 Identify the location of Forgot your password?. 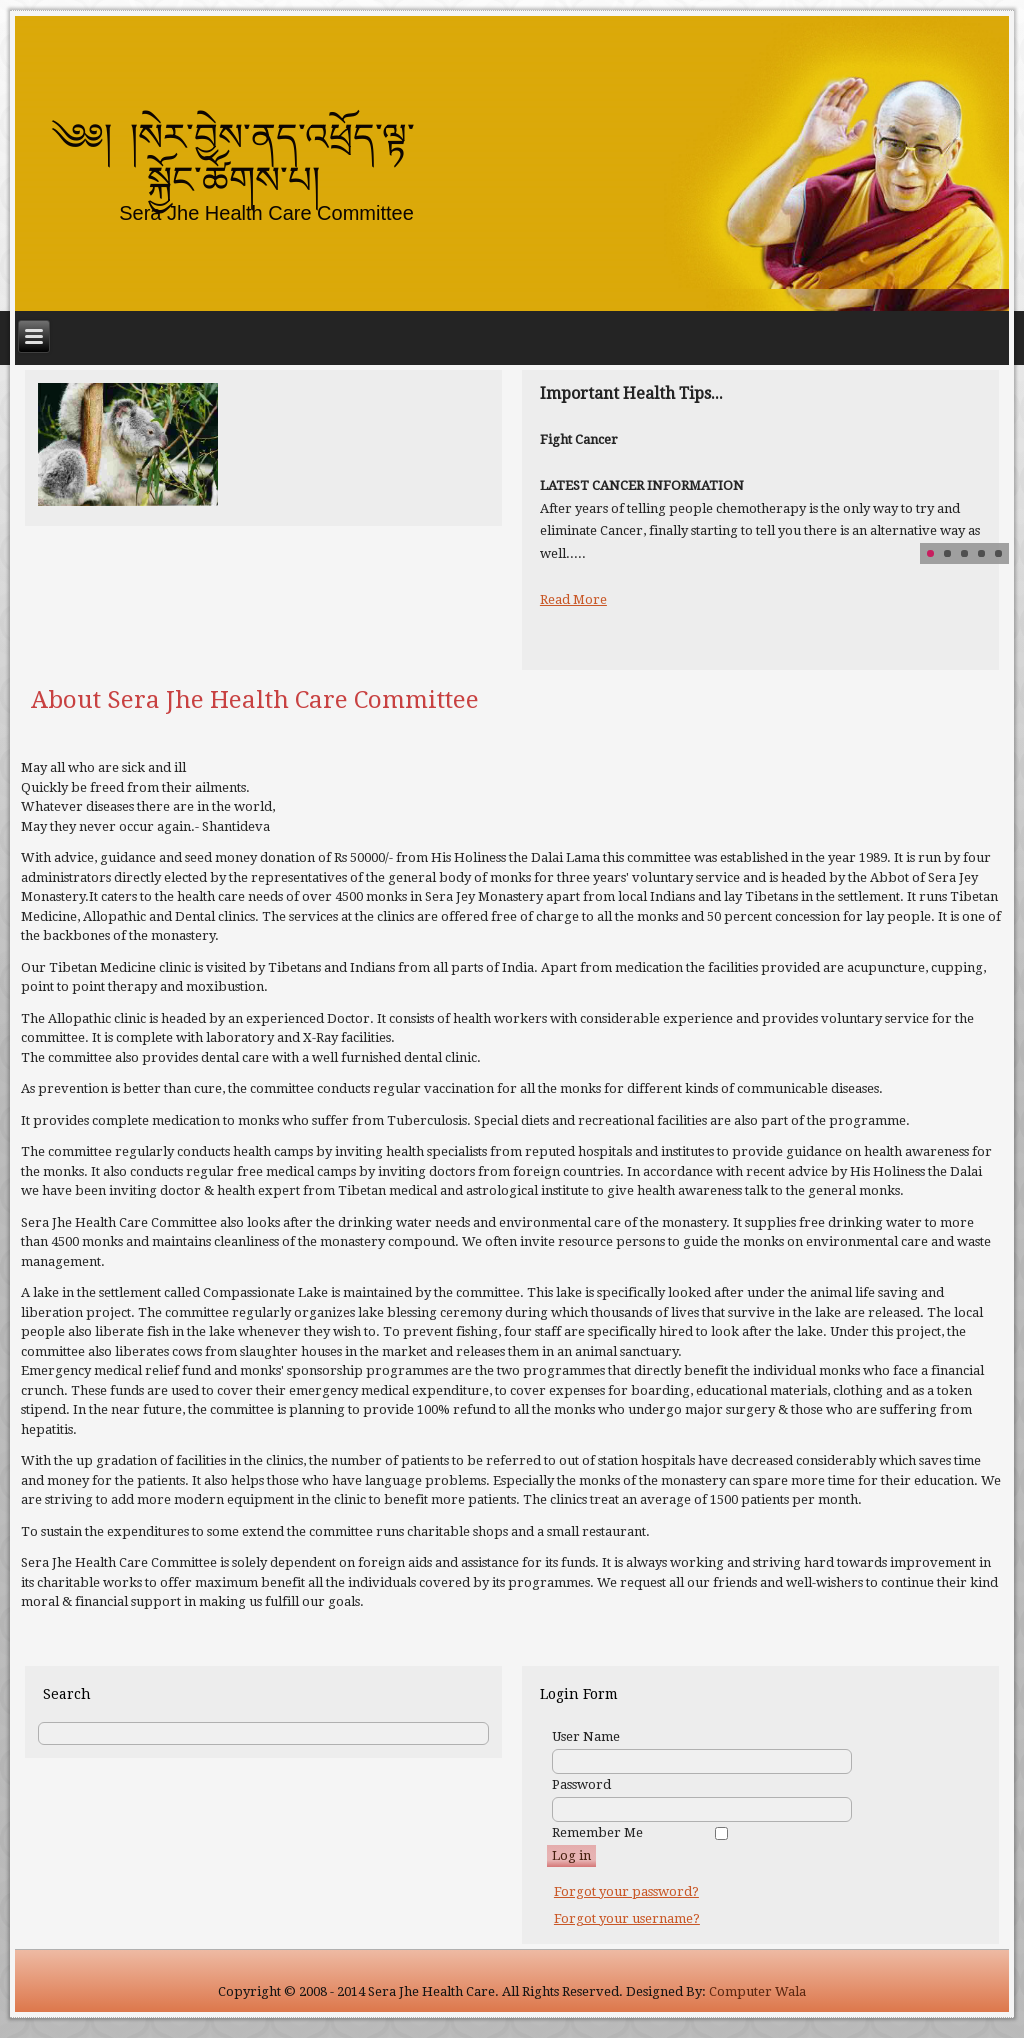
(626, 1891).